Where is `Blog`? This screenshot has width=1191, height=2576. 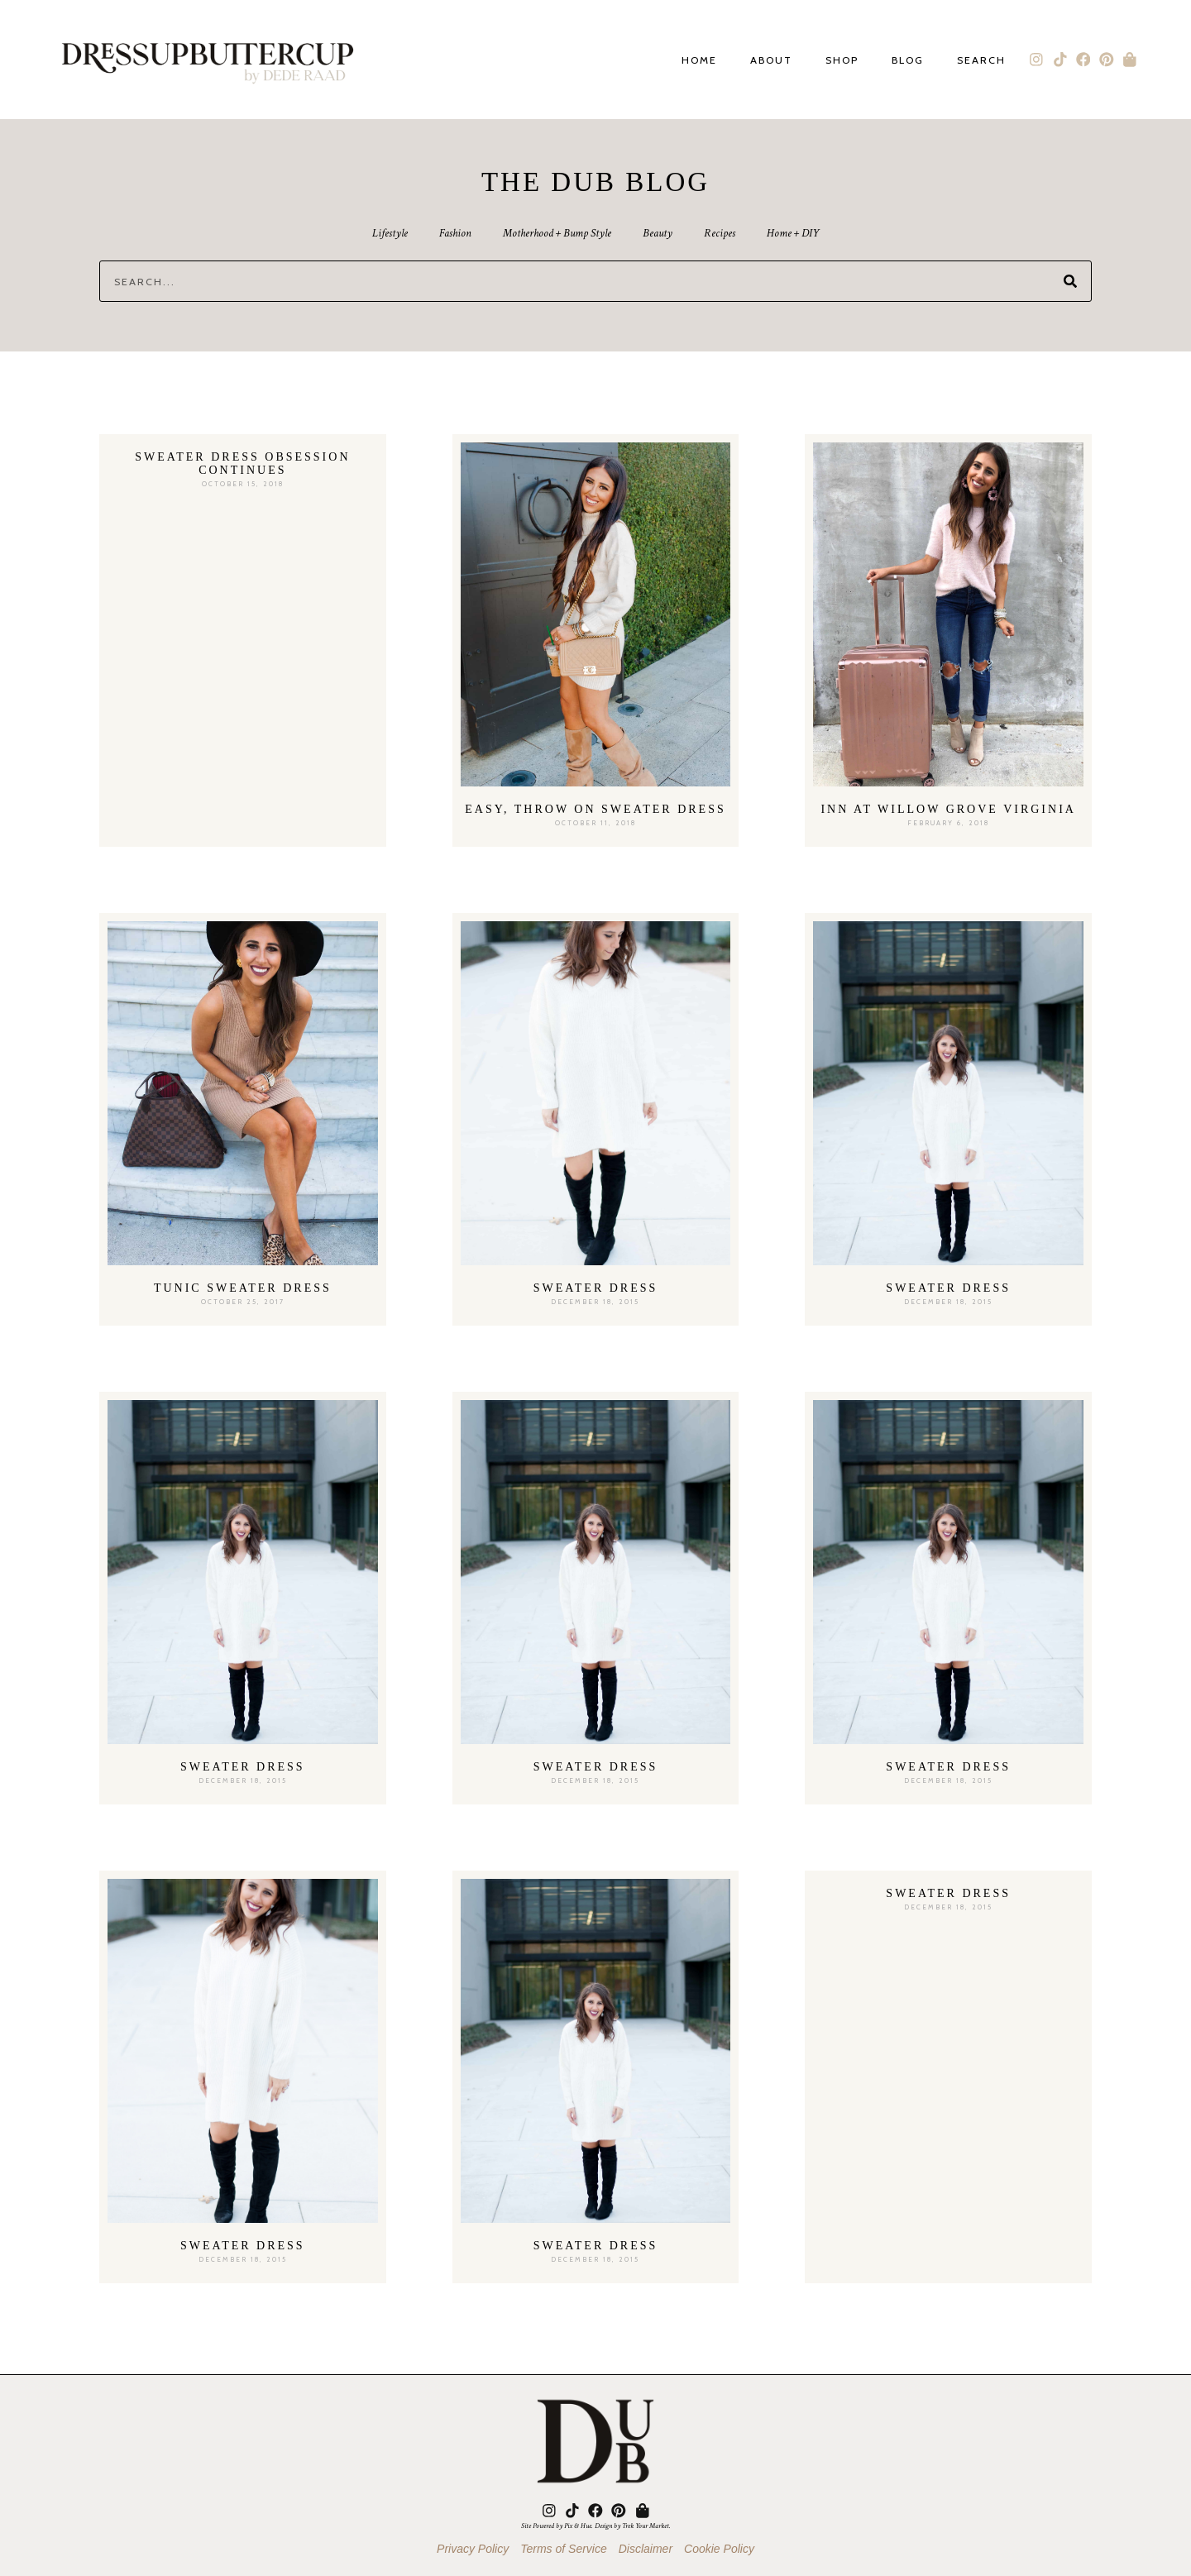
Blog is located at coordinates (908, 60).